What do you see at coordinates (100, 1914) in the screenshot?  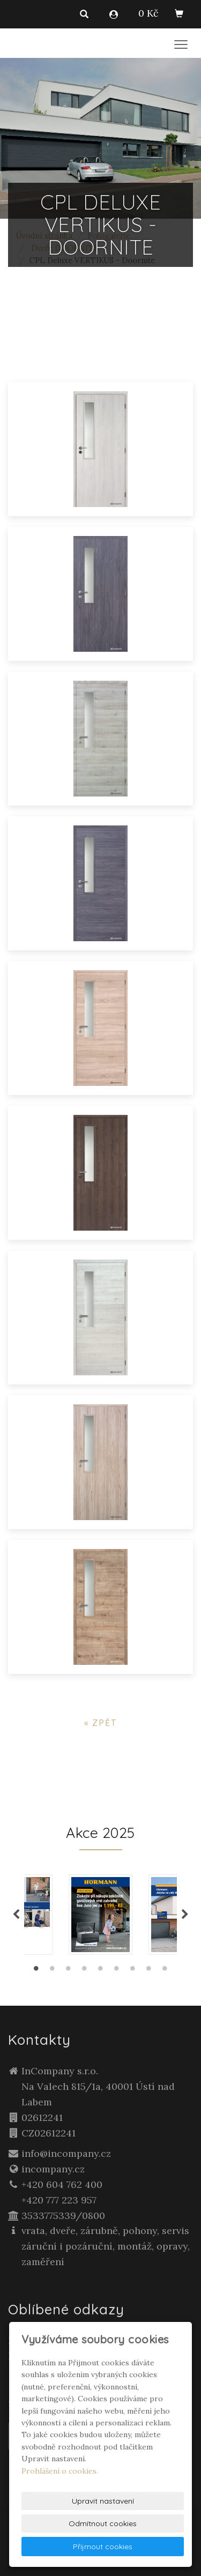 I see `[tabpanel]` at bounding box center [100, 1914].